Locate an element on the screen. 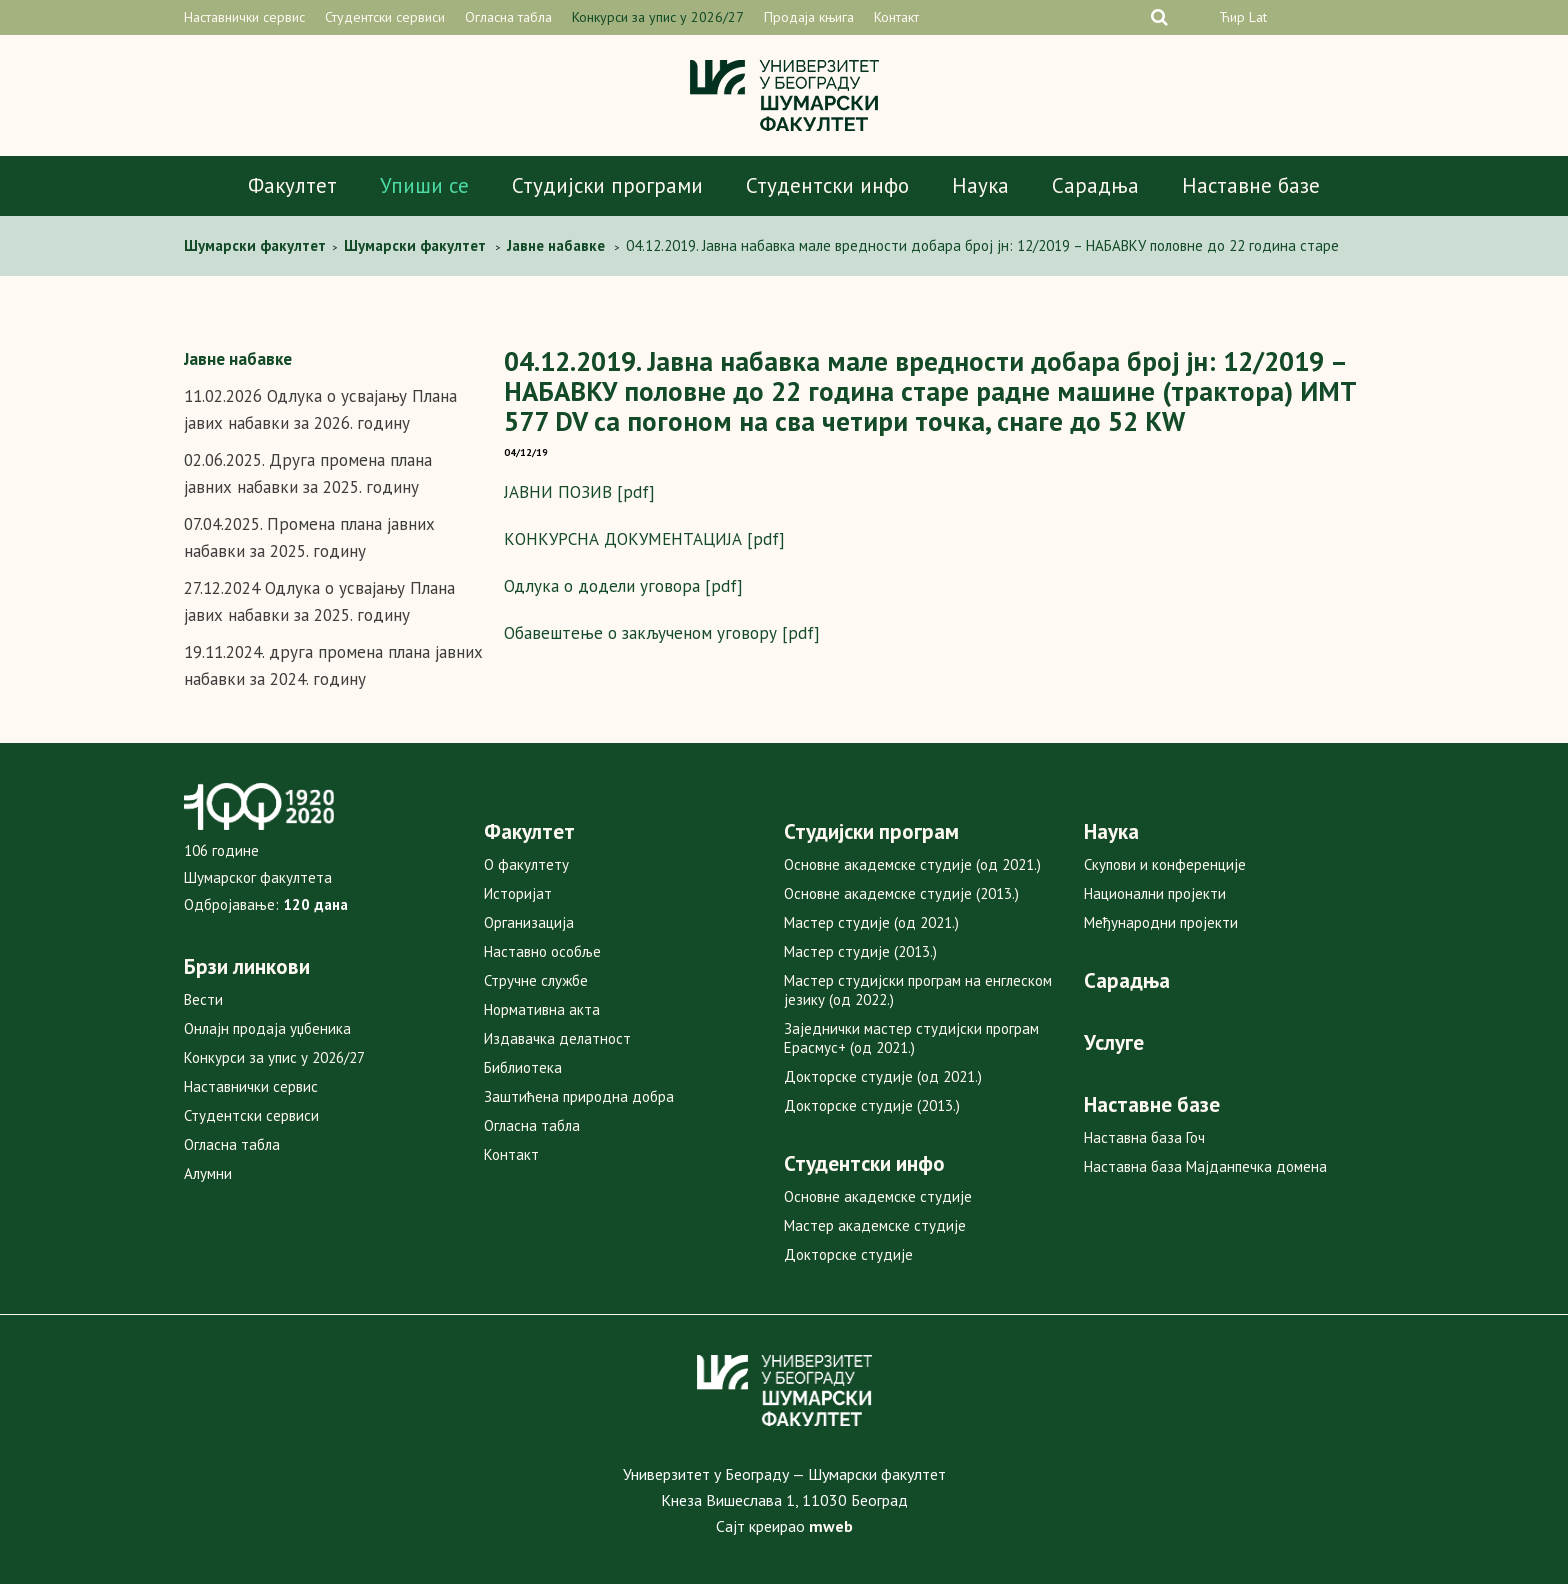 This screenshot has width=1568, height=1584. Основне академске студије is located at coordinates (878, 1196).